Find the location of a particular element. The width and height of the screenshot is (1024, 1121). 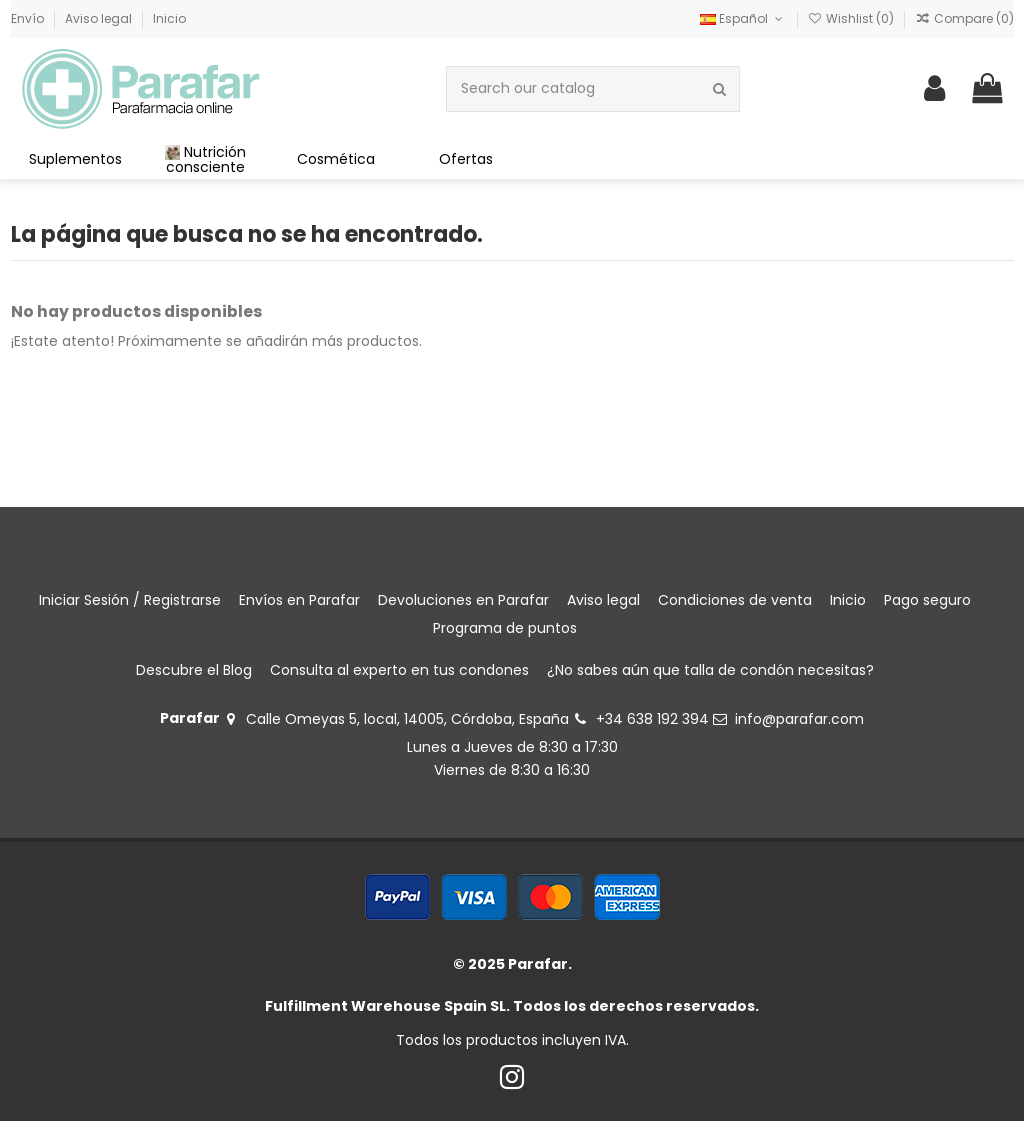

¿No sabes aún que talla de condón necesitas? is located at coordinates (710, 670).